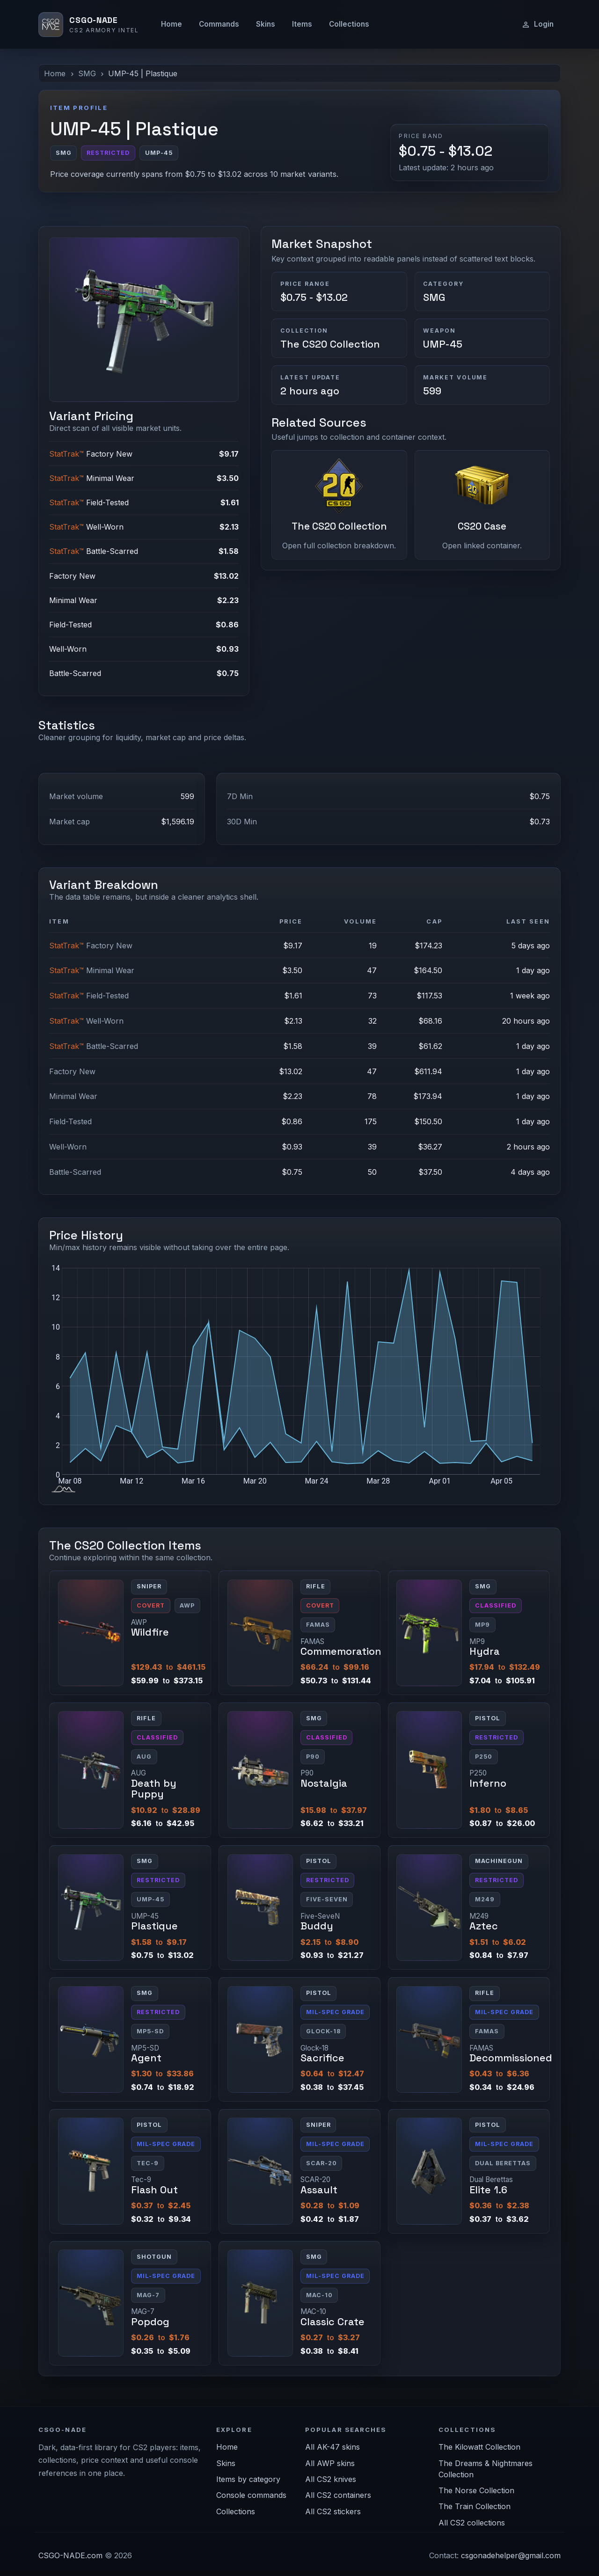 The height and width of the screenshot is (2576, 599). Describe the element at coordinates (338, 2495) in the screenshot. I see `All CS2 containers` at that location.